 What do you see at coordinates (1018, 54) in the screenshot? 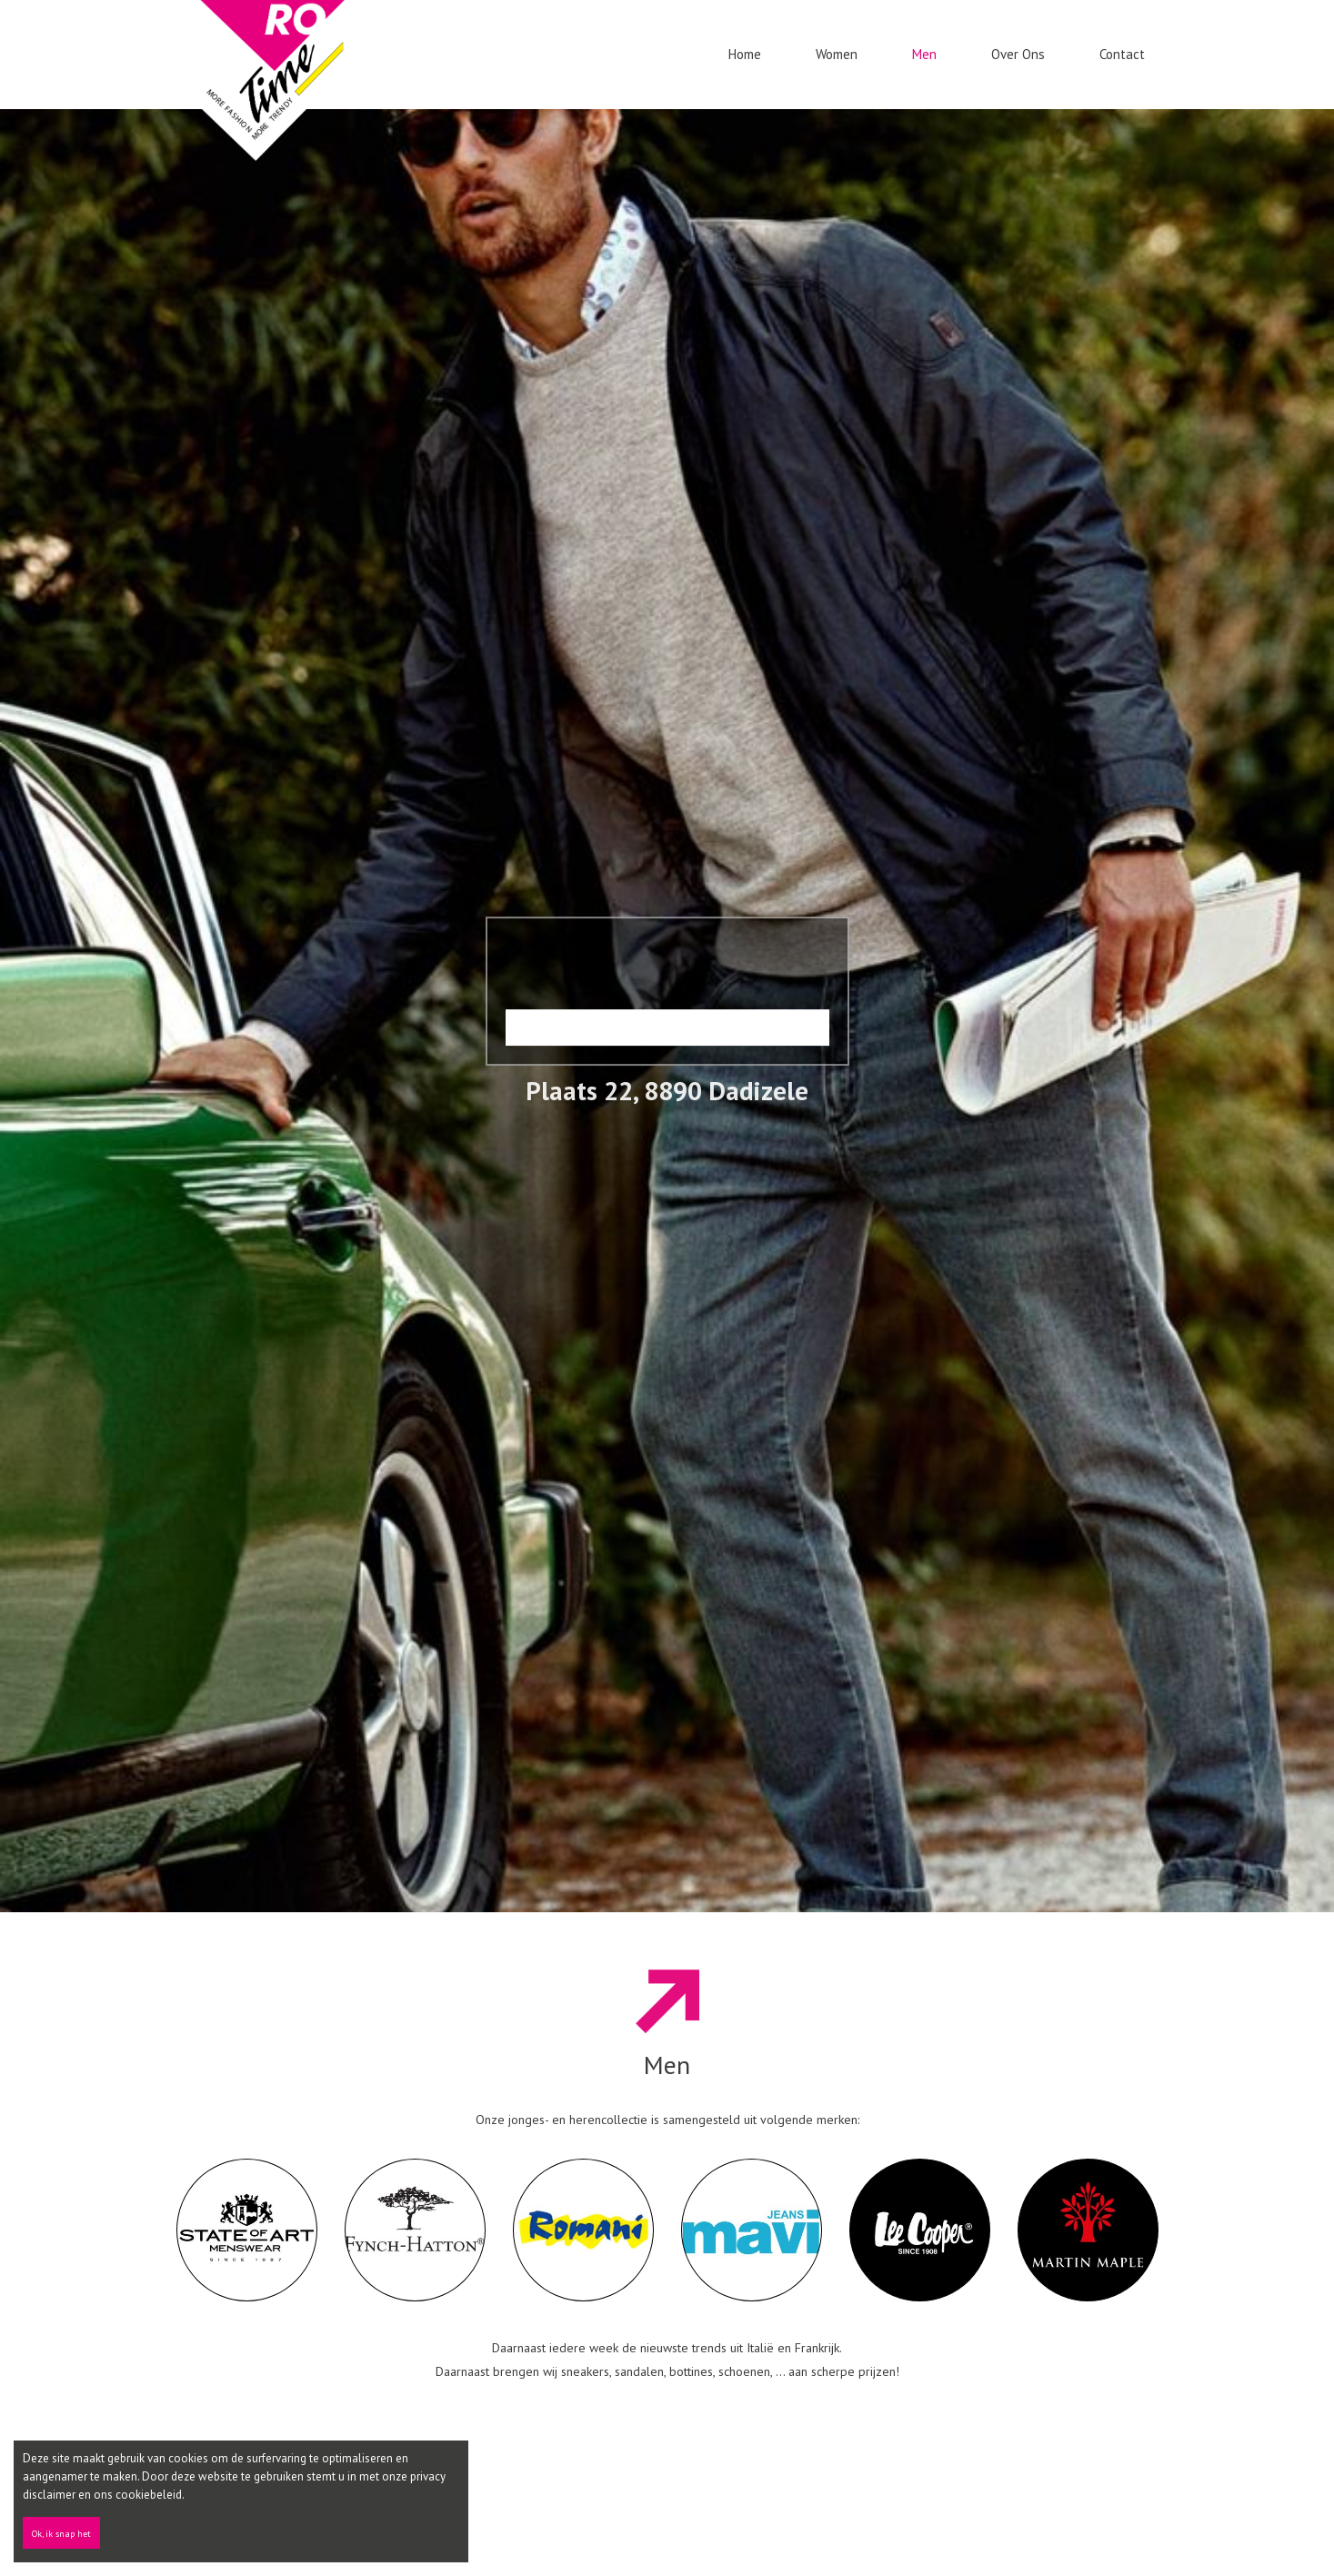
I see `Over ons` at bounding box center [1018, 54].